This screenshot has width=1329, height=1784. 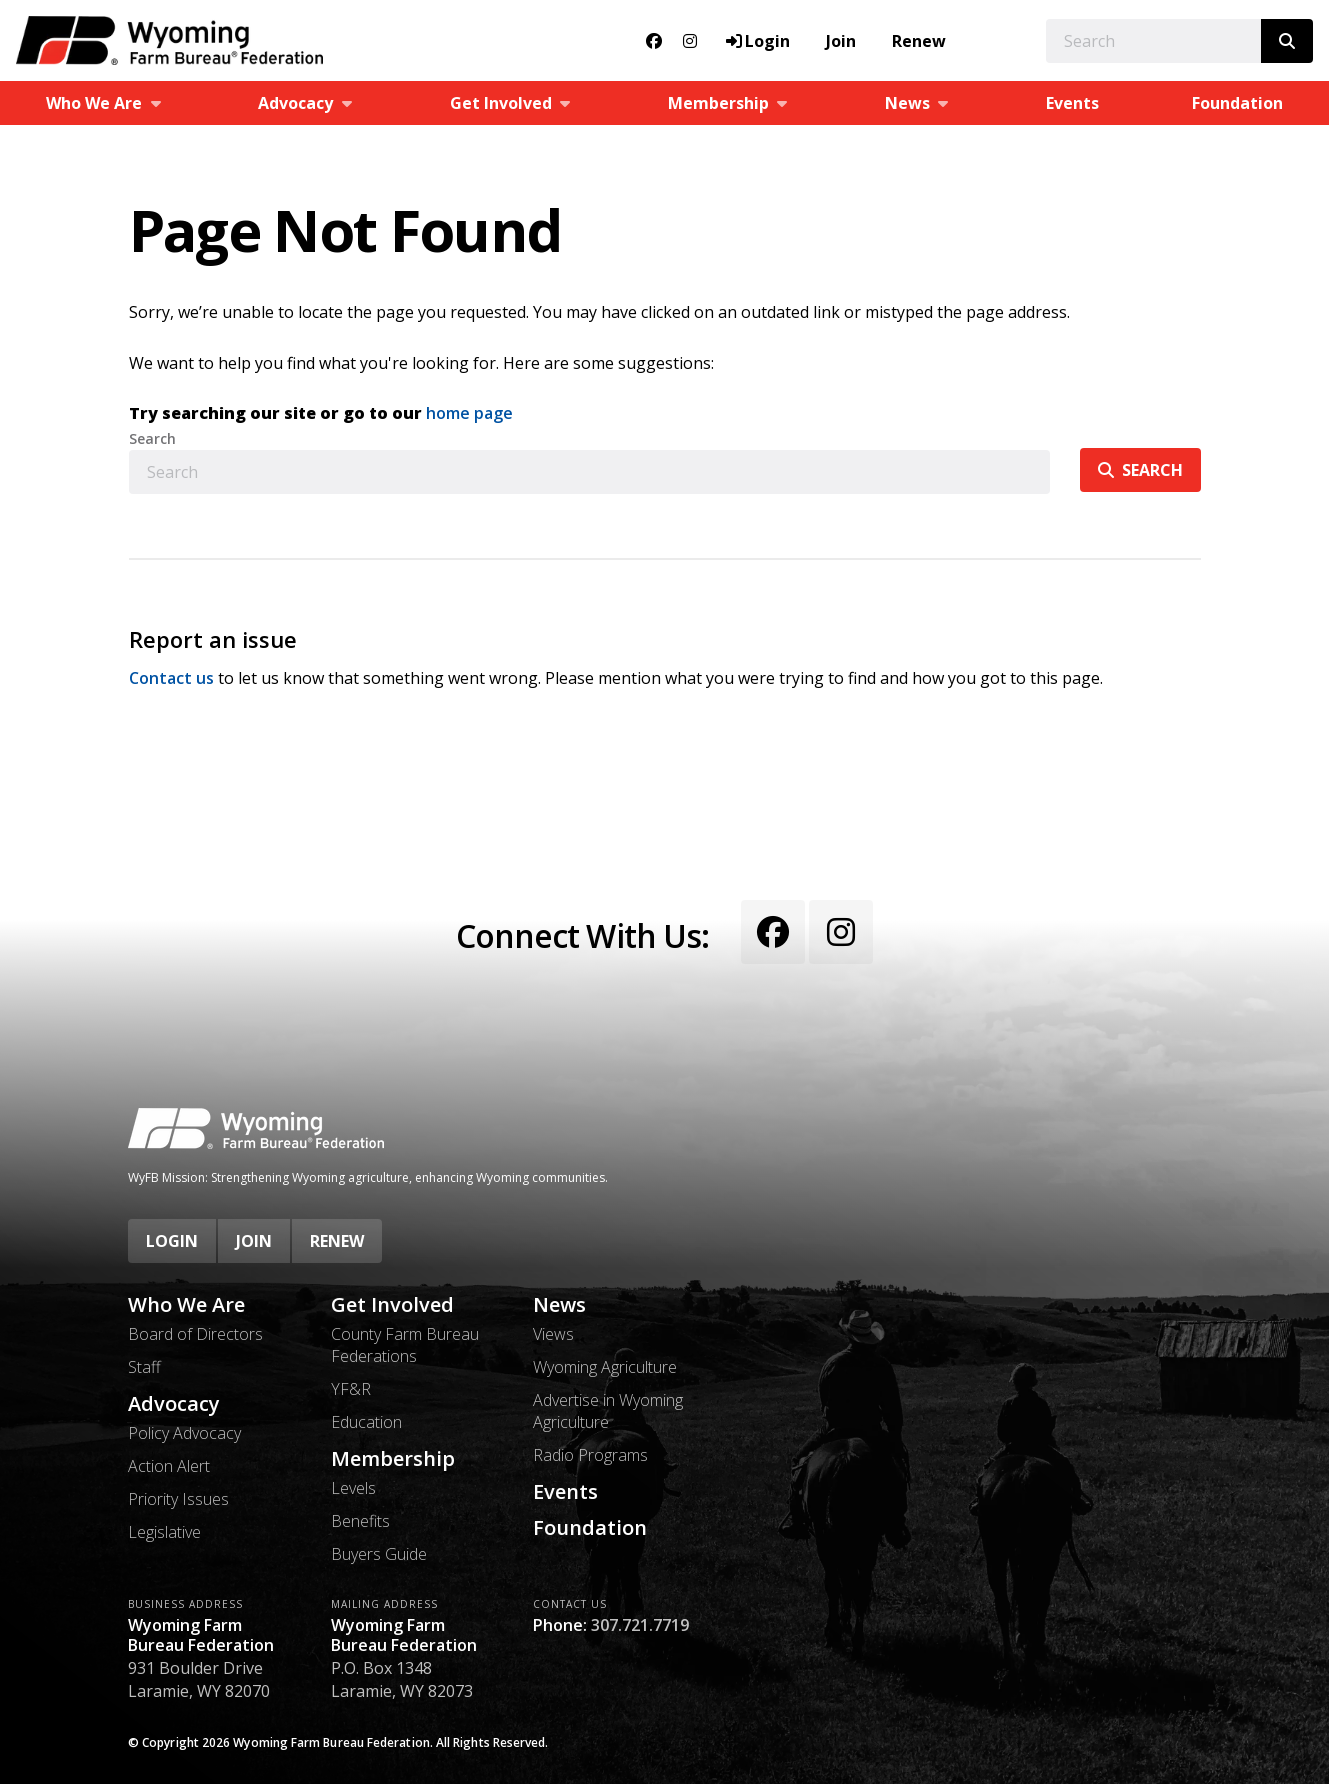 I want to click on Login, so click(x=172, y=1241).